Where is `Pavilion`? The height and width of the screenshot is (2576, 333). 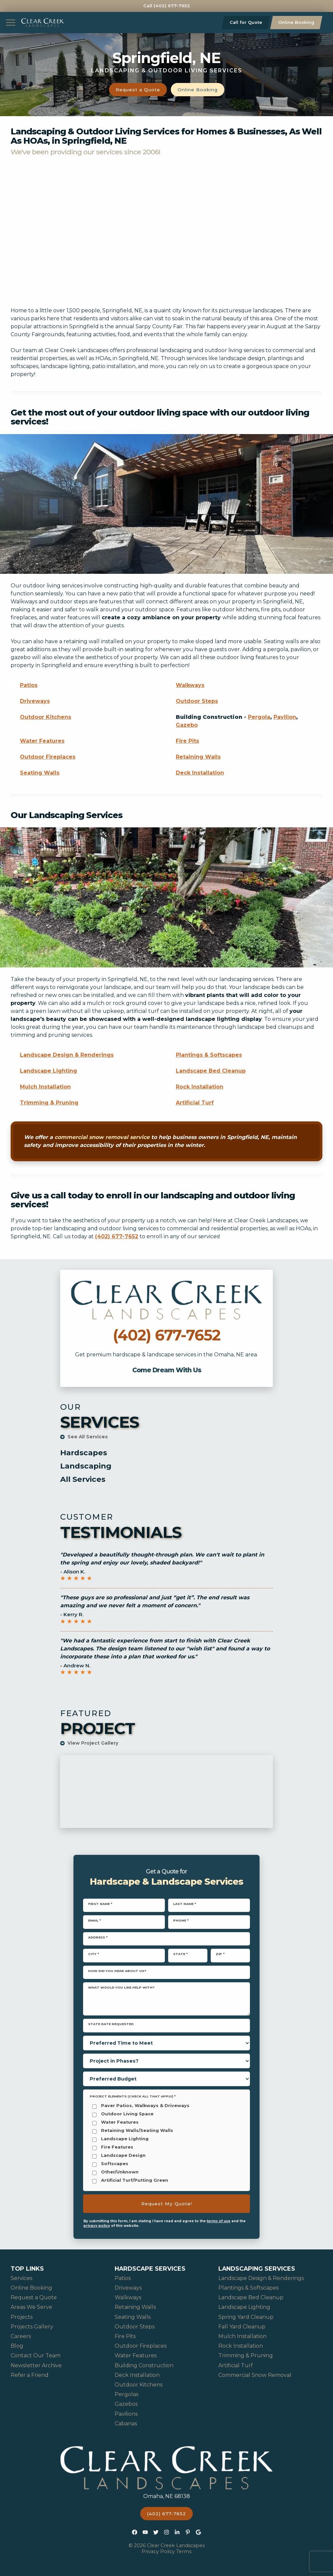 Pavilion is located at coordinates (285, 717).